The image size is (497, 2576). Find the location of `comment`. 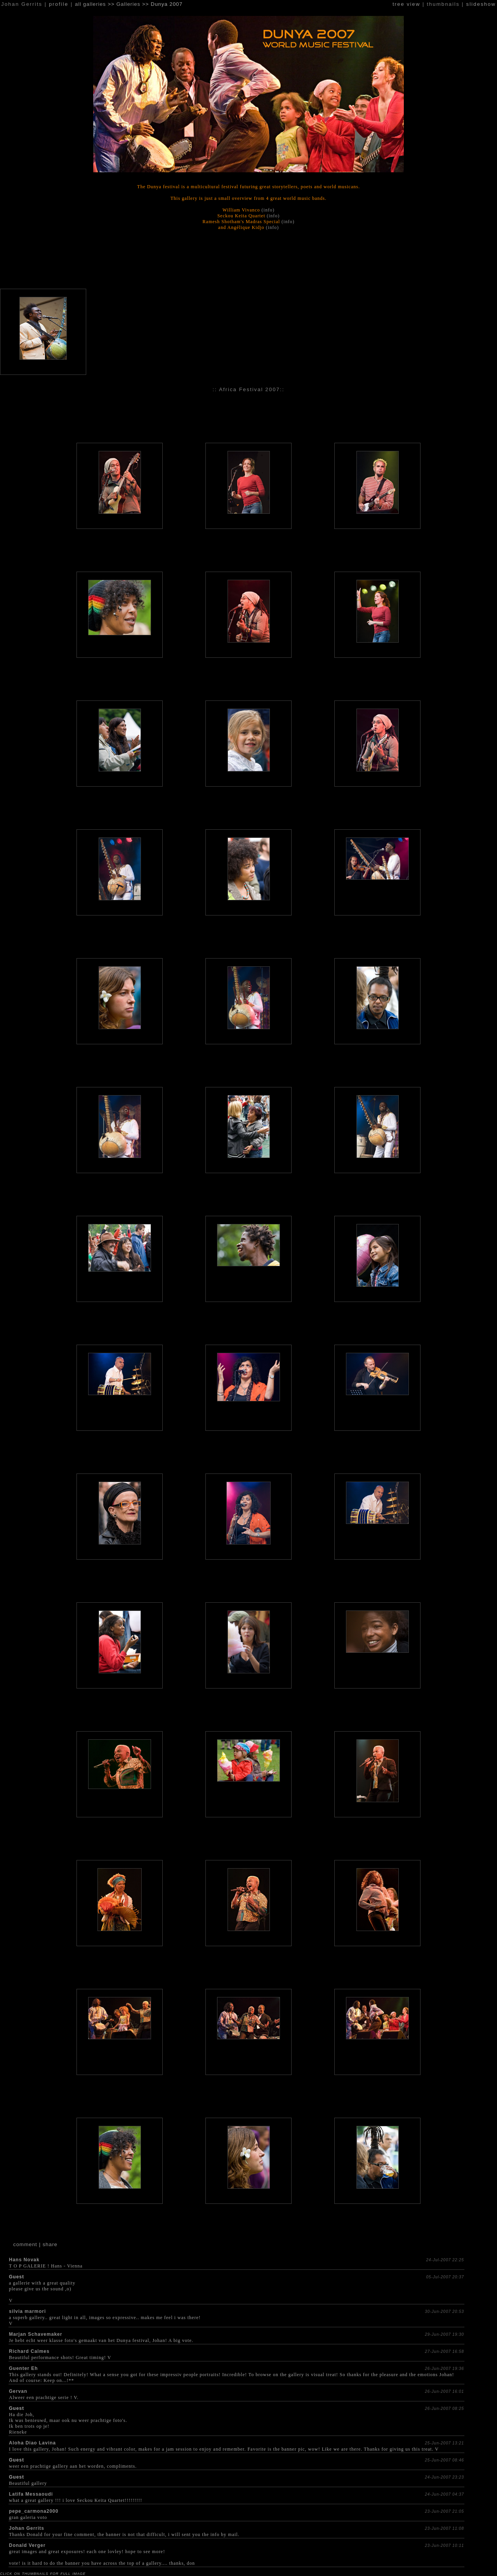

comment is located at coordinates (25, 2244).